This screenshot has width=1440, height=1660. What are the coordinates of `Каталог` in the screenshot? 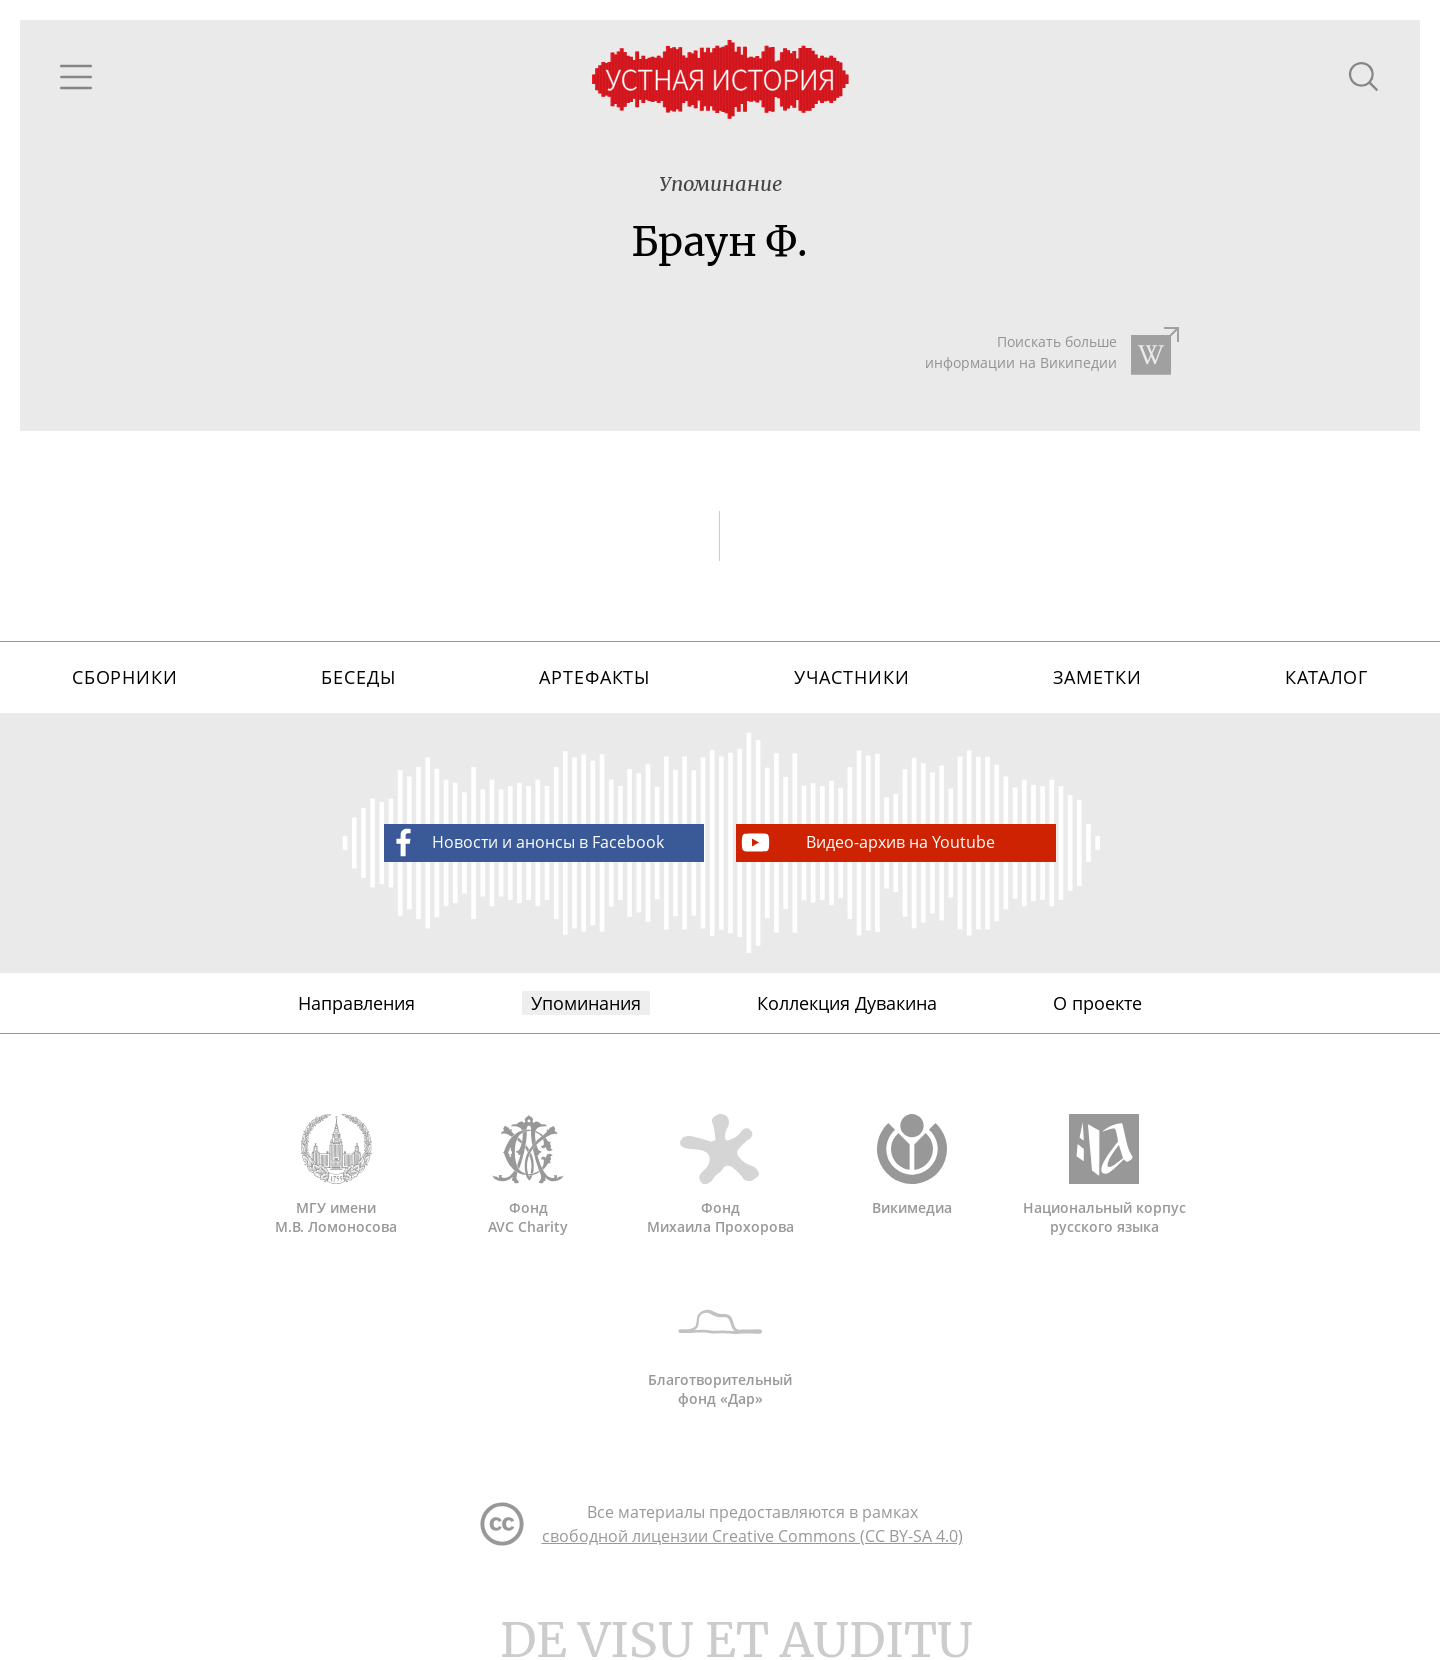 It's located at (1326, 677).